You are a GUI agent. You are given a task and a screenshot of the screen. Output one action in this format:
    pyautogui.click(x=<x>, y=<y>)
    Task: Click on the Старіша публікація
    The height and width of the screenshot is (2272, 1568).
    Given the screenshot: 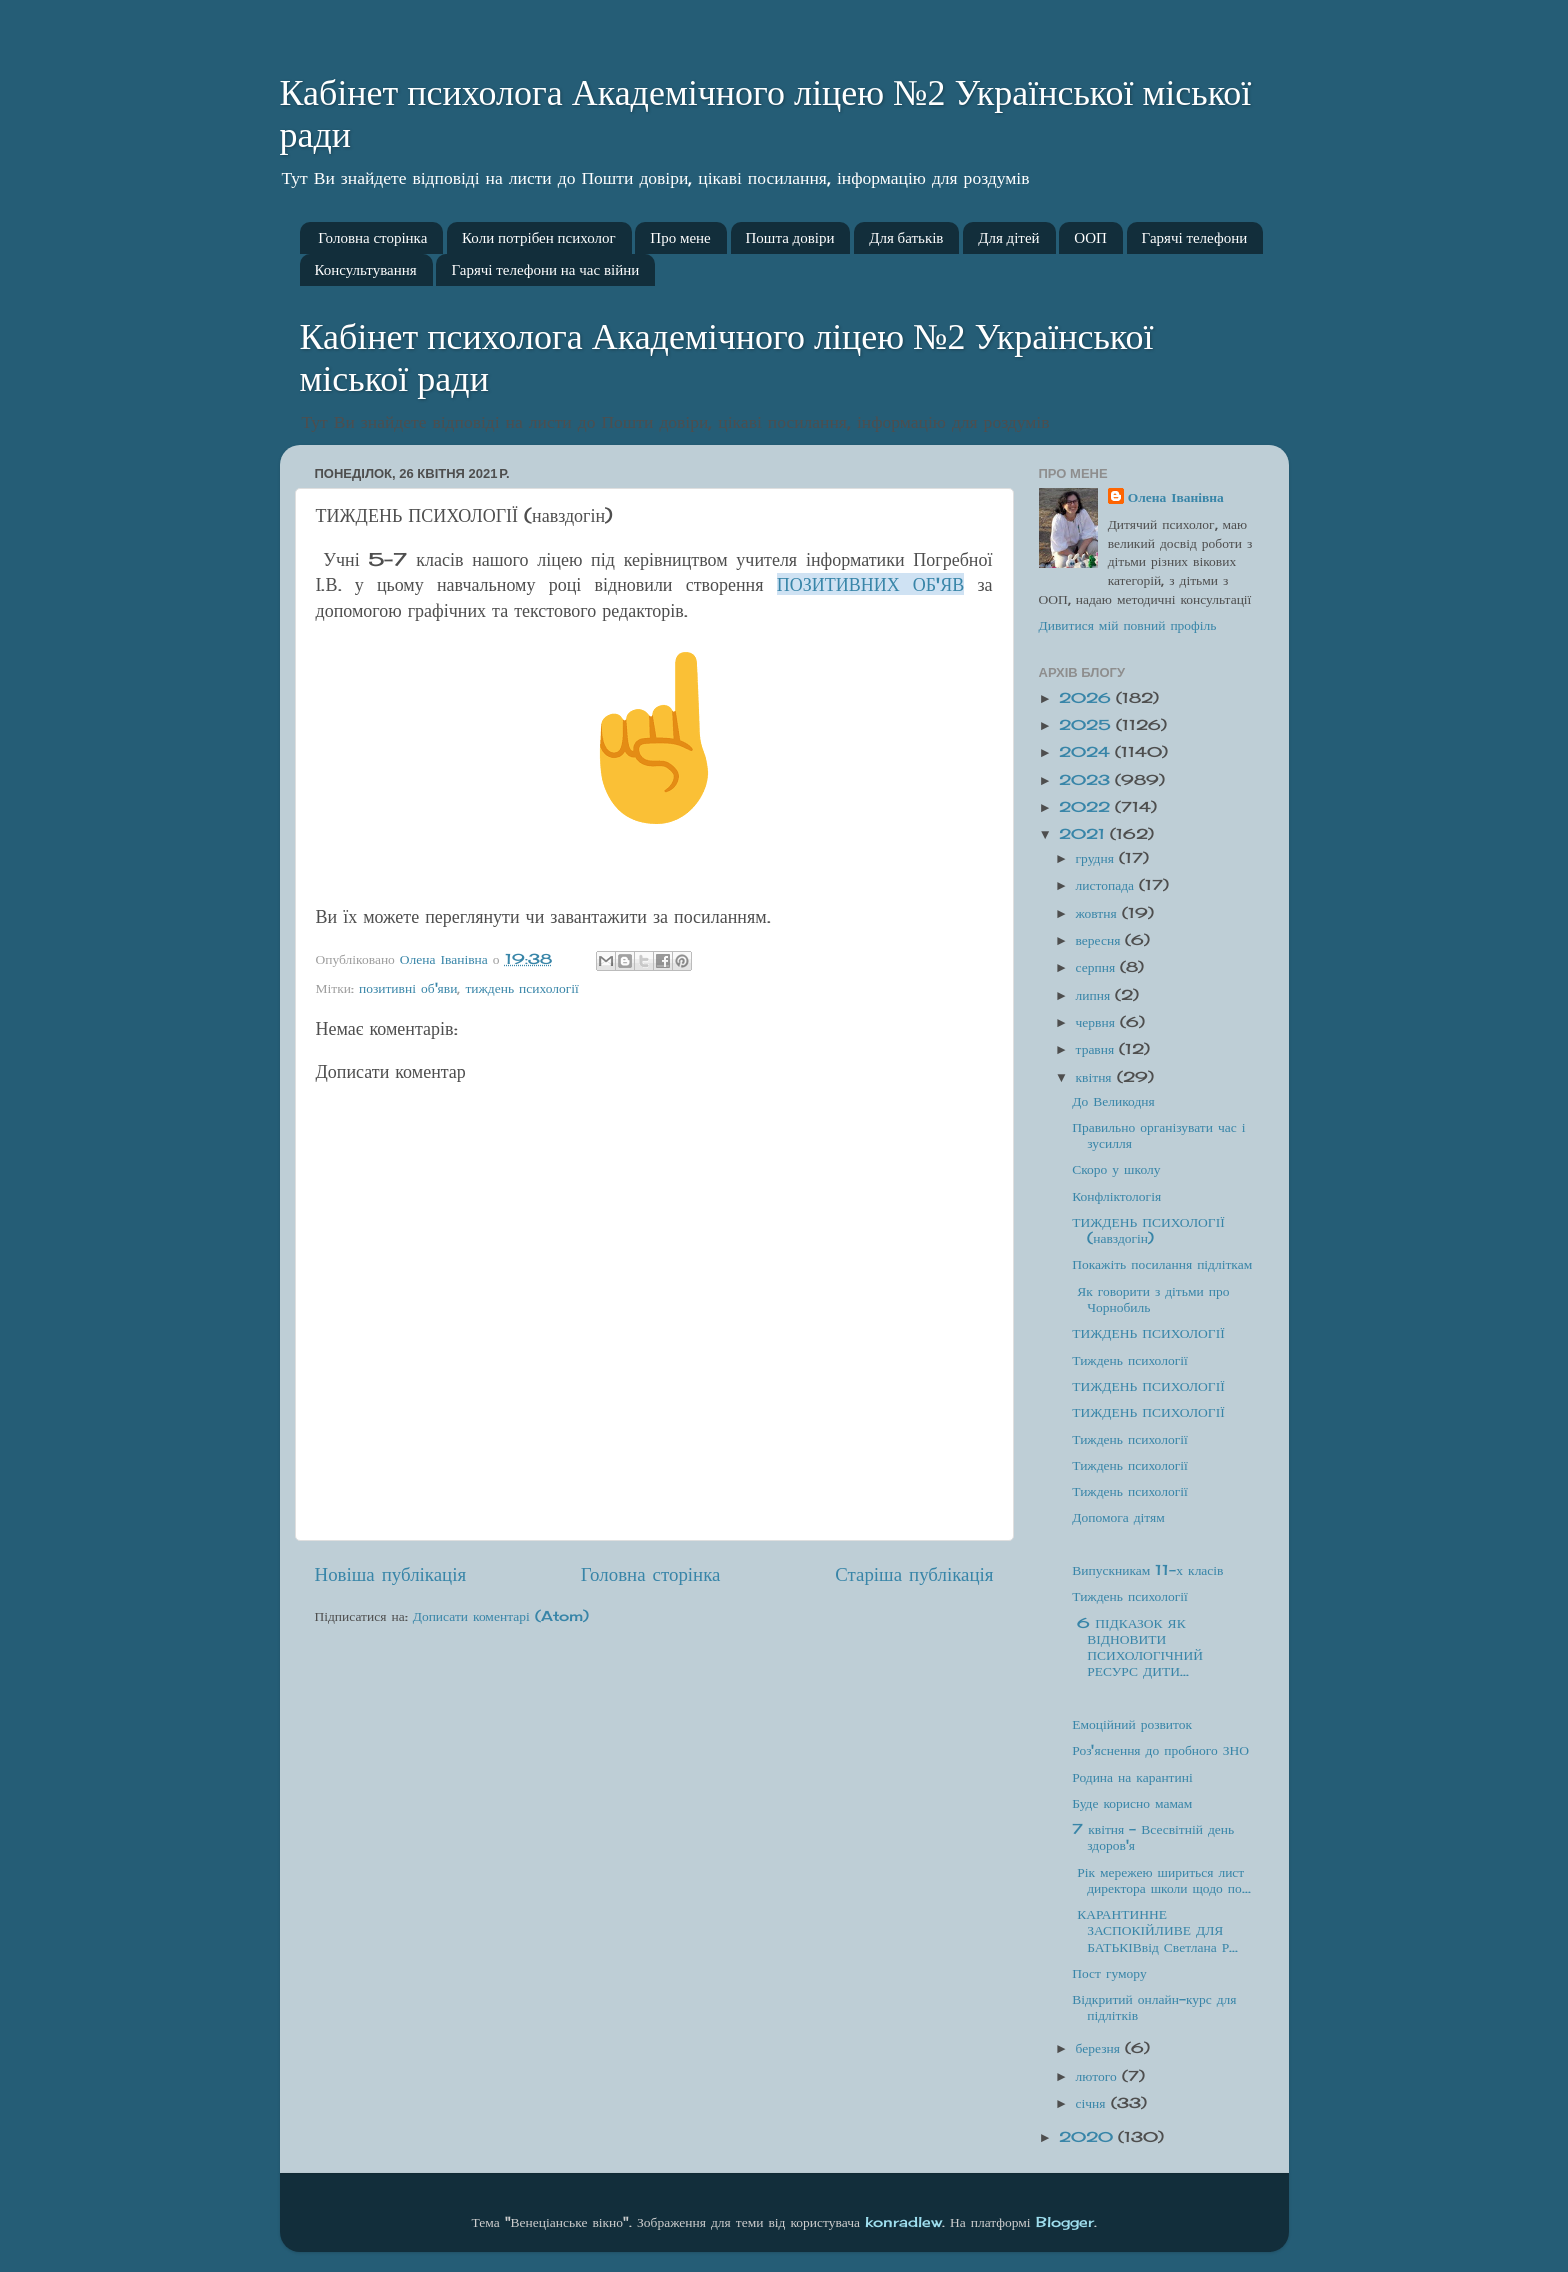 What is the action you would take?
    pyautogui.click(x=914, y=1574)
    